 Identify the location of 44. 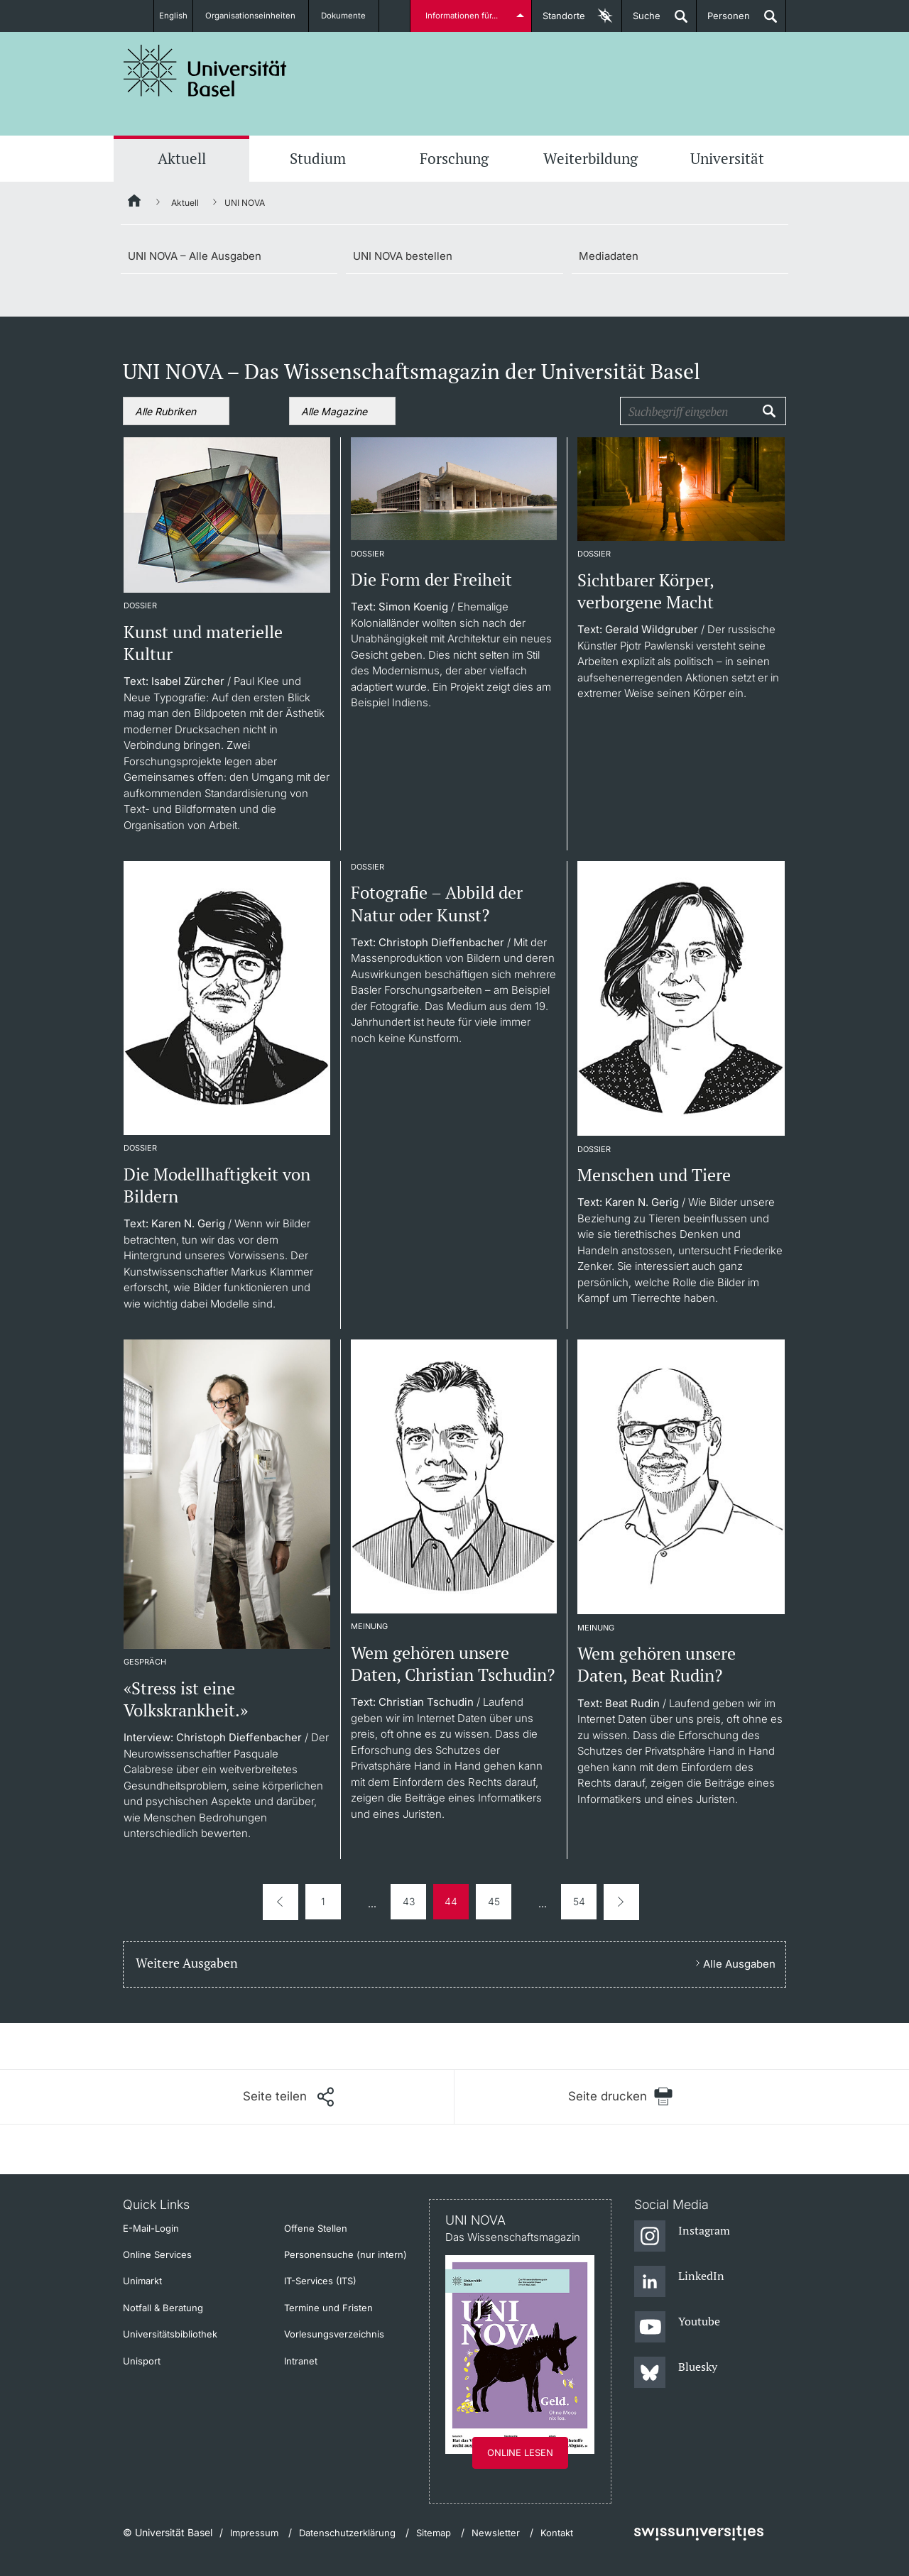
(451, 1901).